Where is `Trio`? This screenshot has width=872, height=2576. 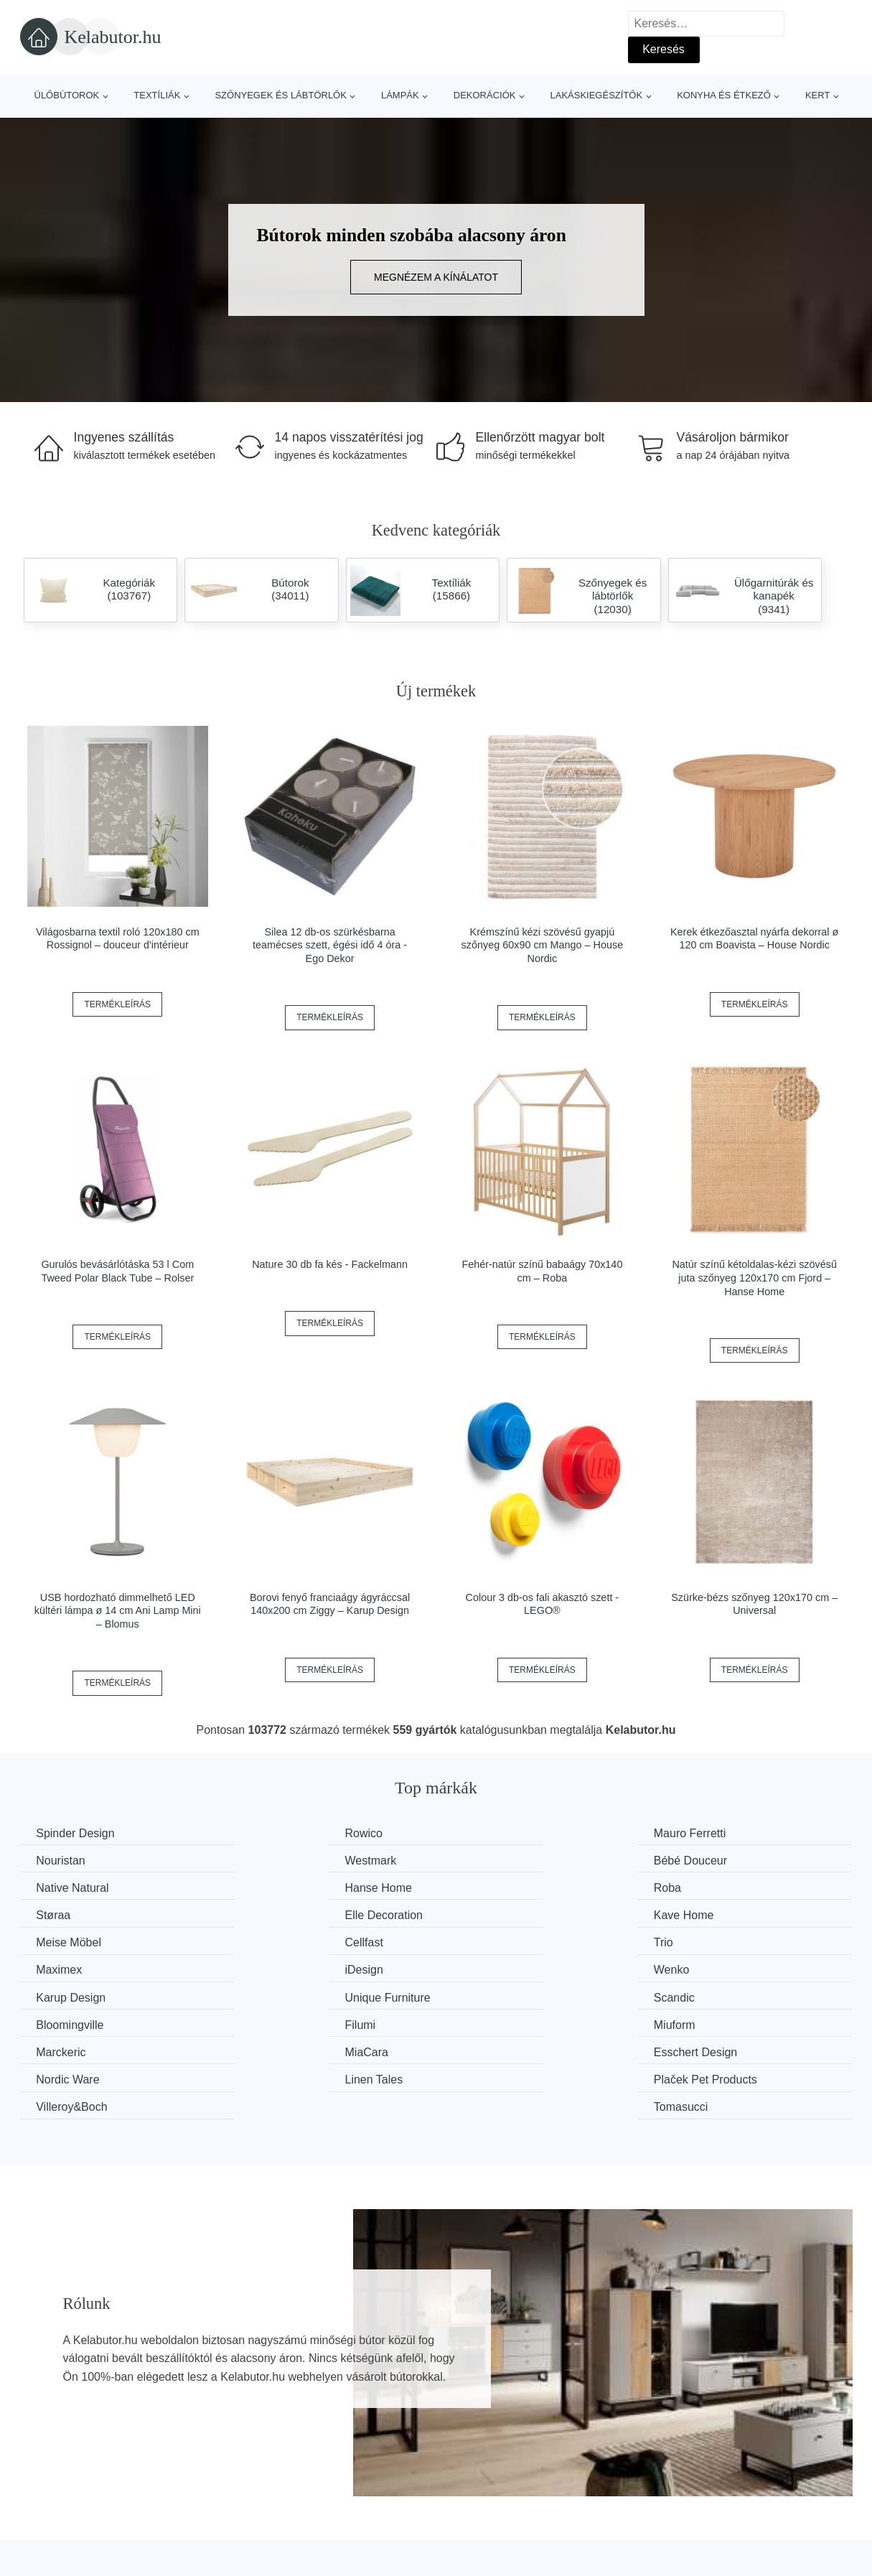
Trio is located at coordinates (474, 1914).